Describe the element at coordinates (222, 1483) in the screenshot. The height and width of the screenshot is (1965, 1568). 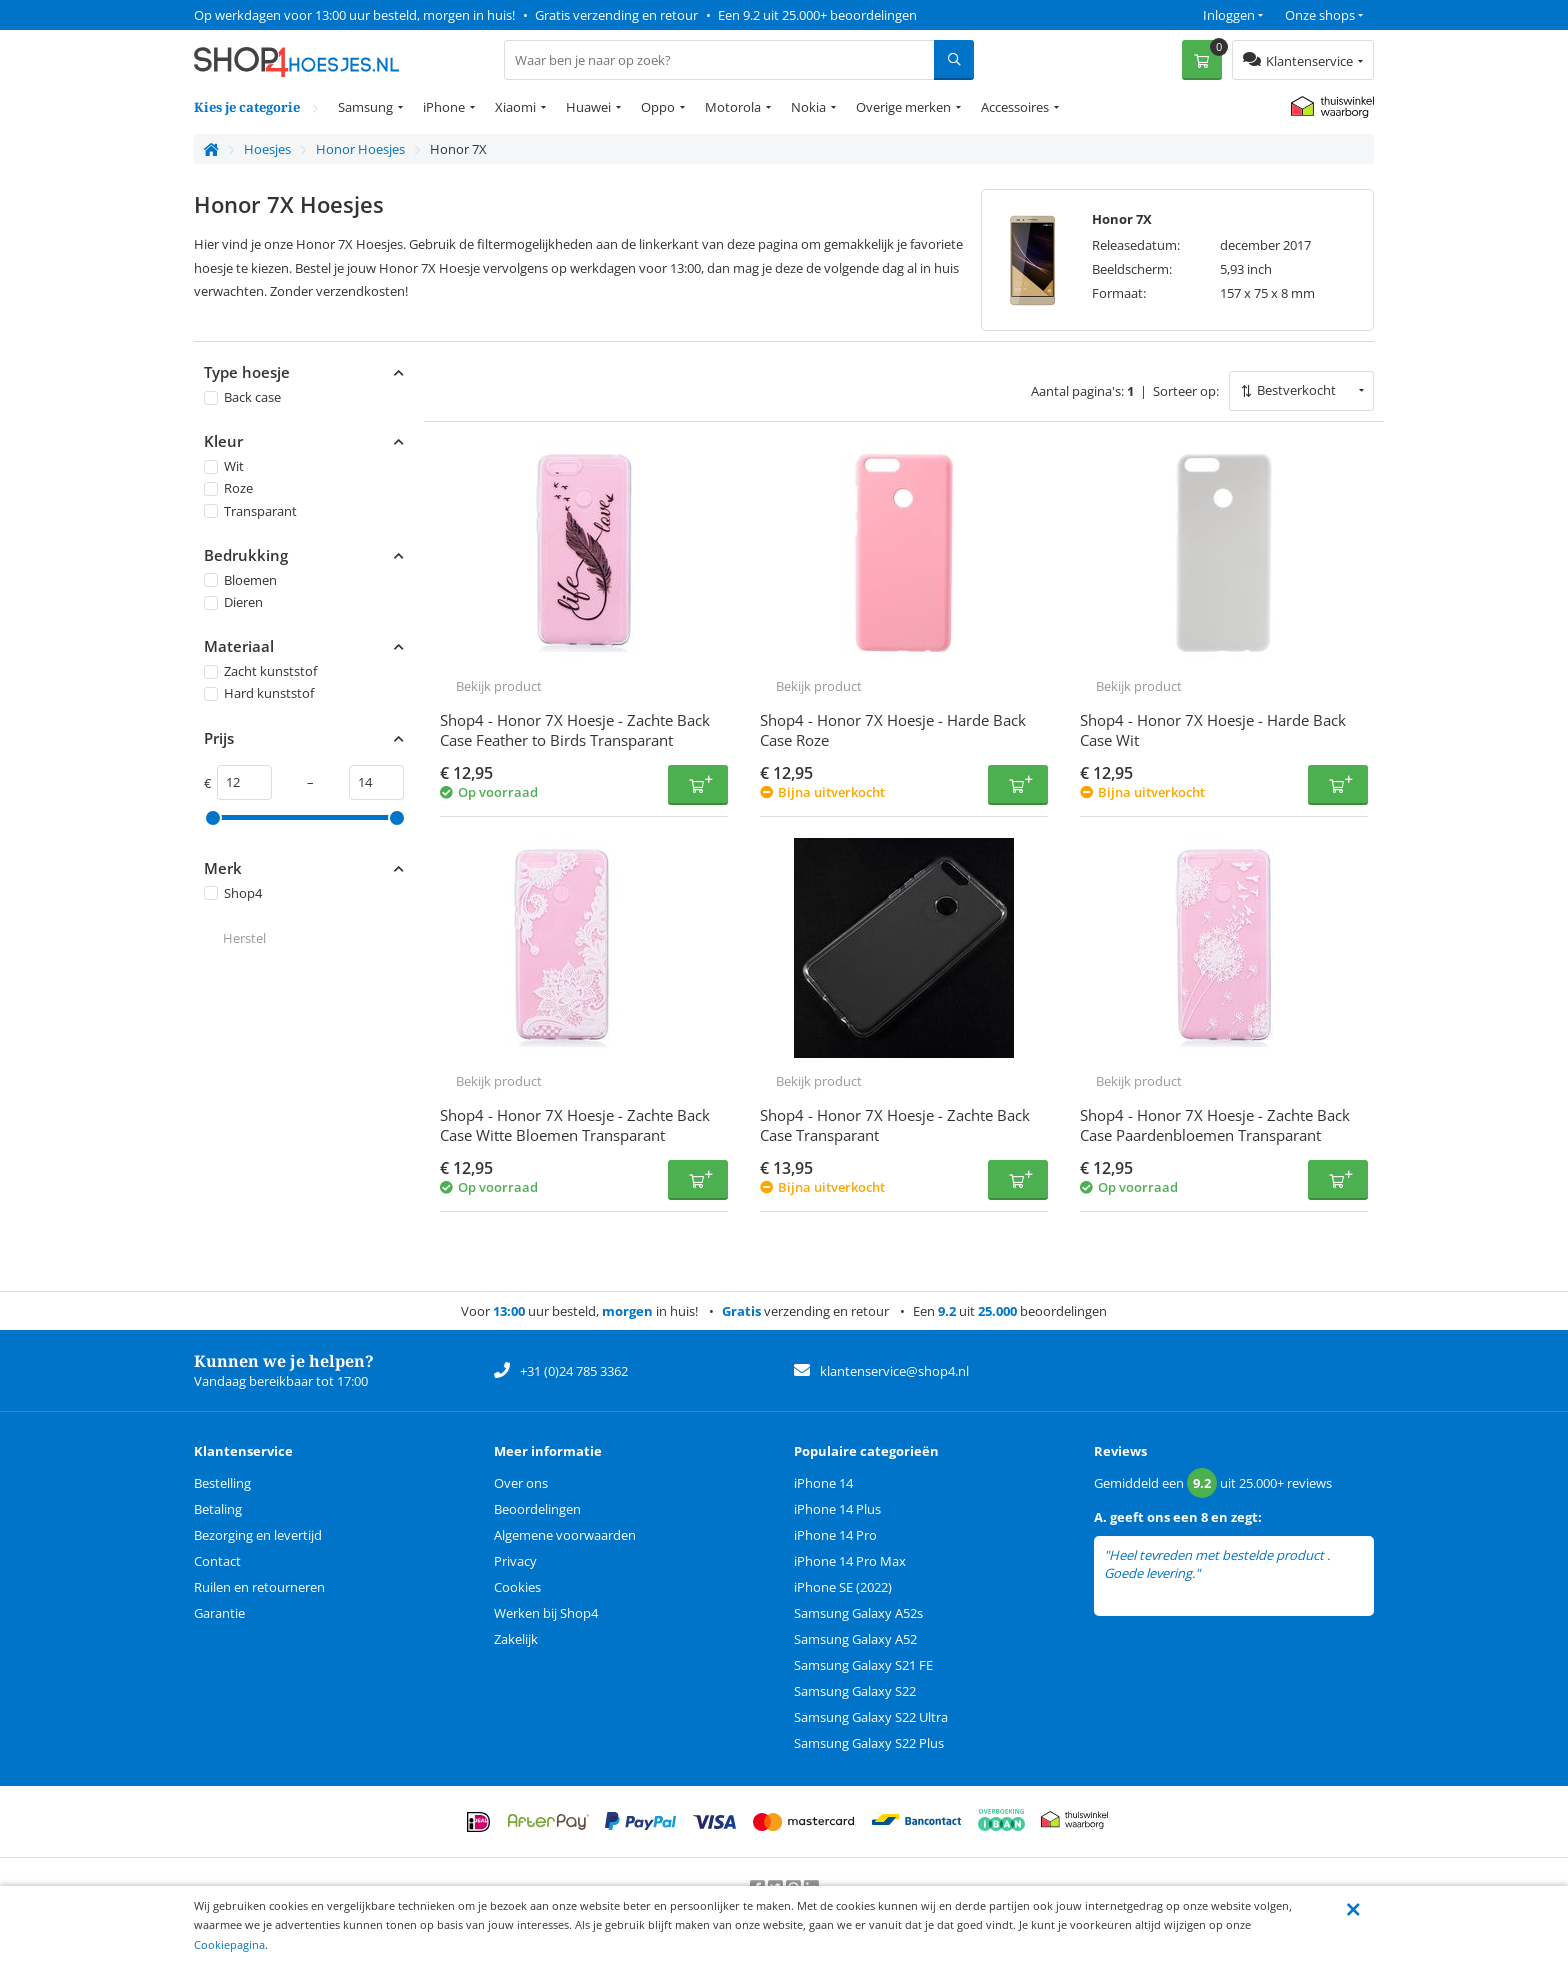
I see `Bestelling` at that location.